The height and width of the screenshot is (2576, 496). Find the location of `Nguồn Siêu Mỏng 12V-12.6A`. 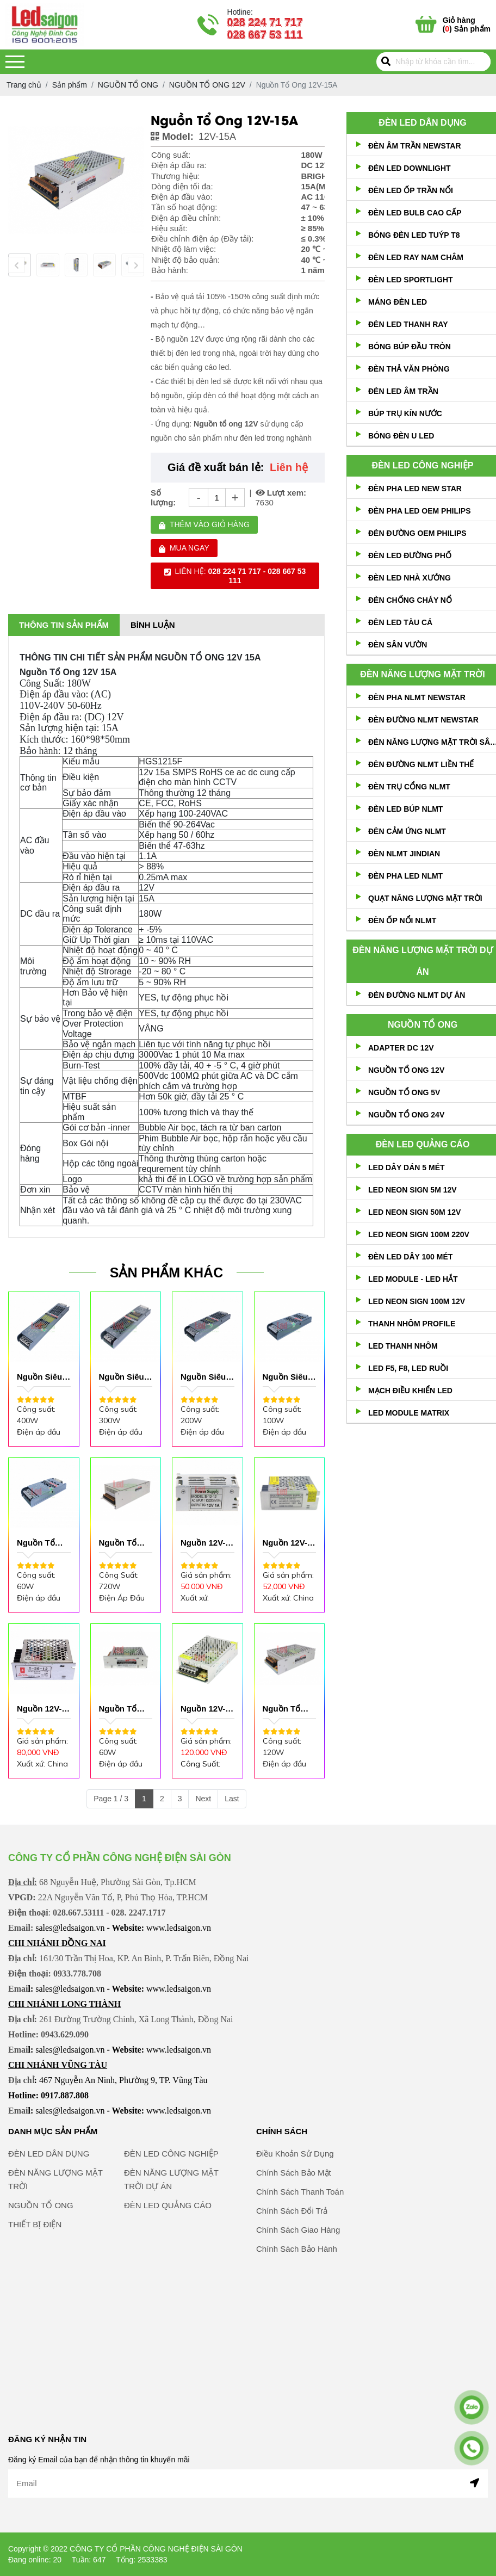

Nguồn Siêu Mỏng 12V-12.6A is located at coordinates (203, 1377).